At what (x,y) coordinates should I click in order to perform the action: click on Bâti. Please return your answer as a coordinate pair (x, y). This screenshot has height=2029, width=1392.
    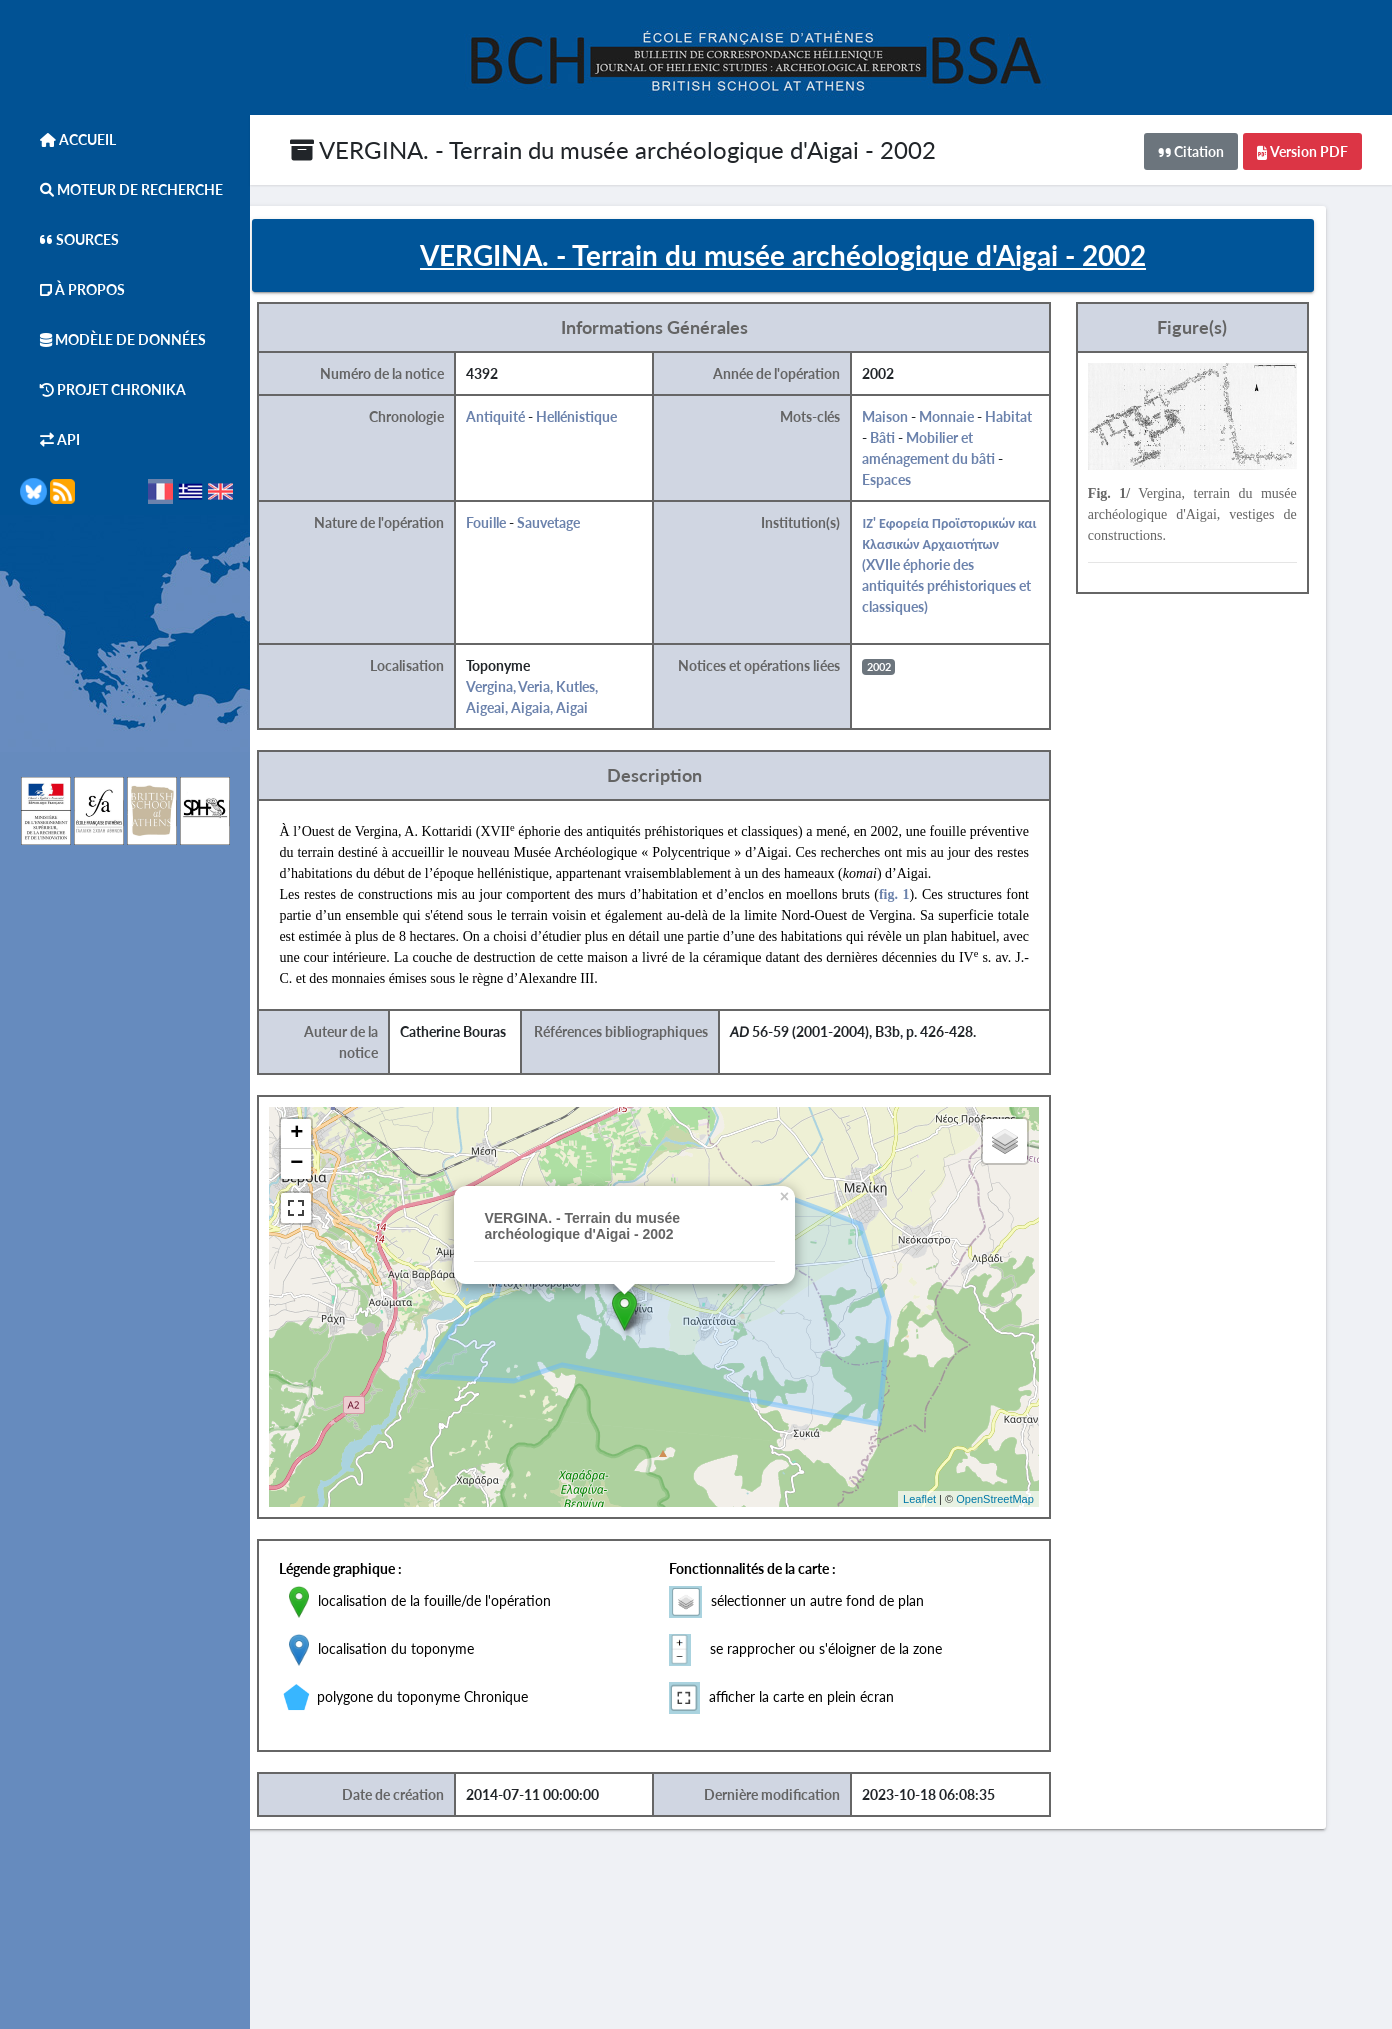
    Looking at the image, I should click on (922, 445).